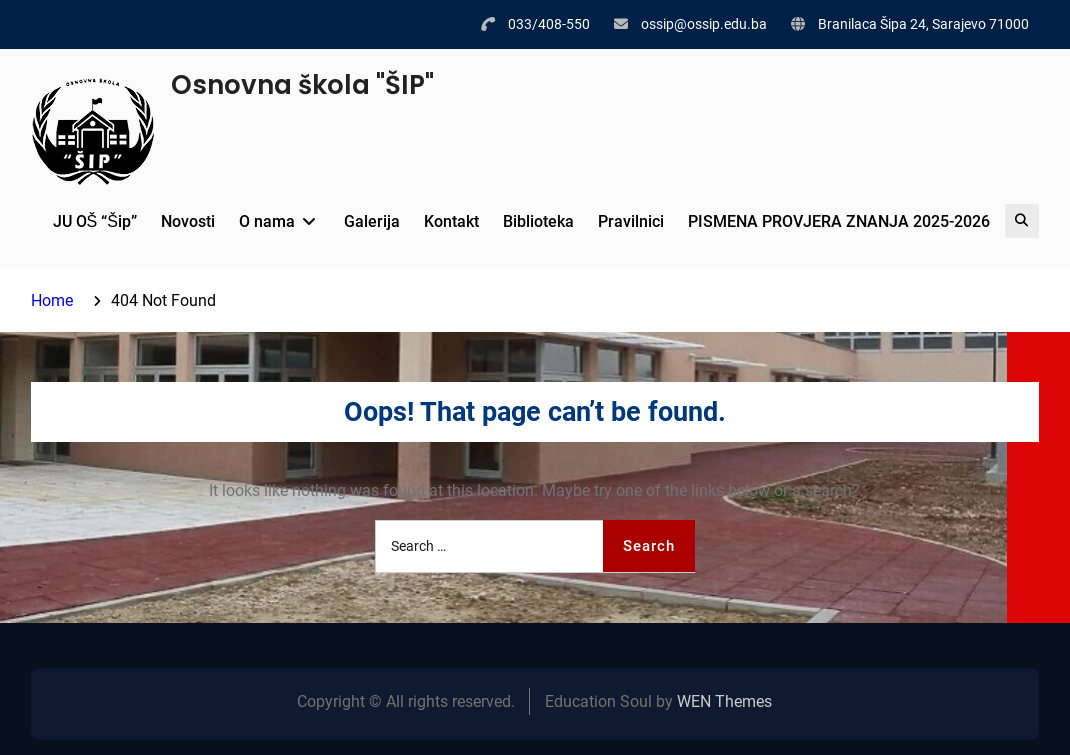 This screenshot has height=755, width=1070. I want to click on 033/408-550, so click(549, 24).